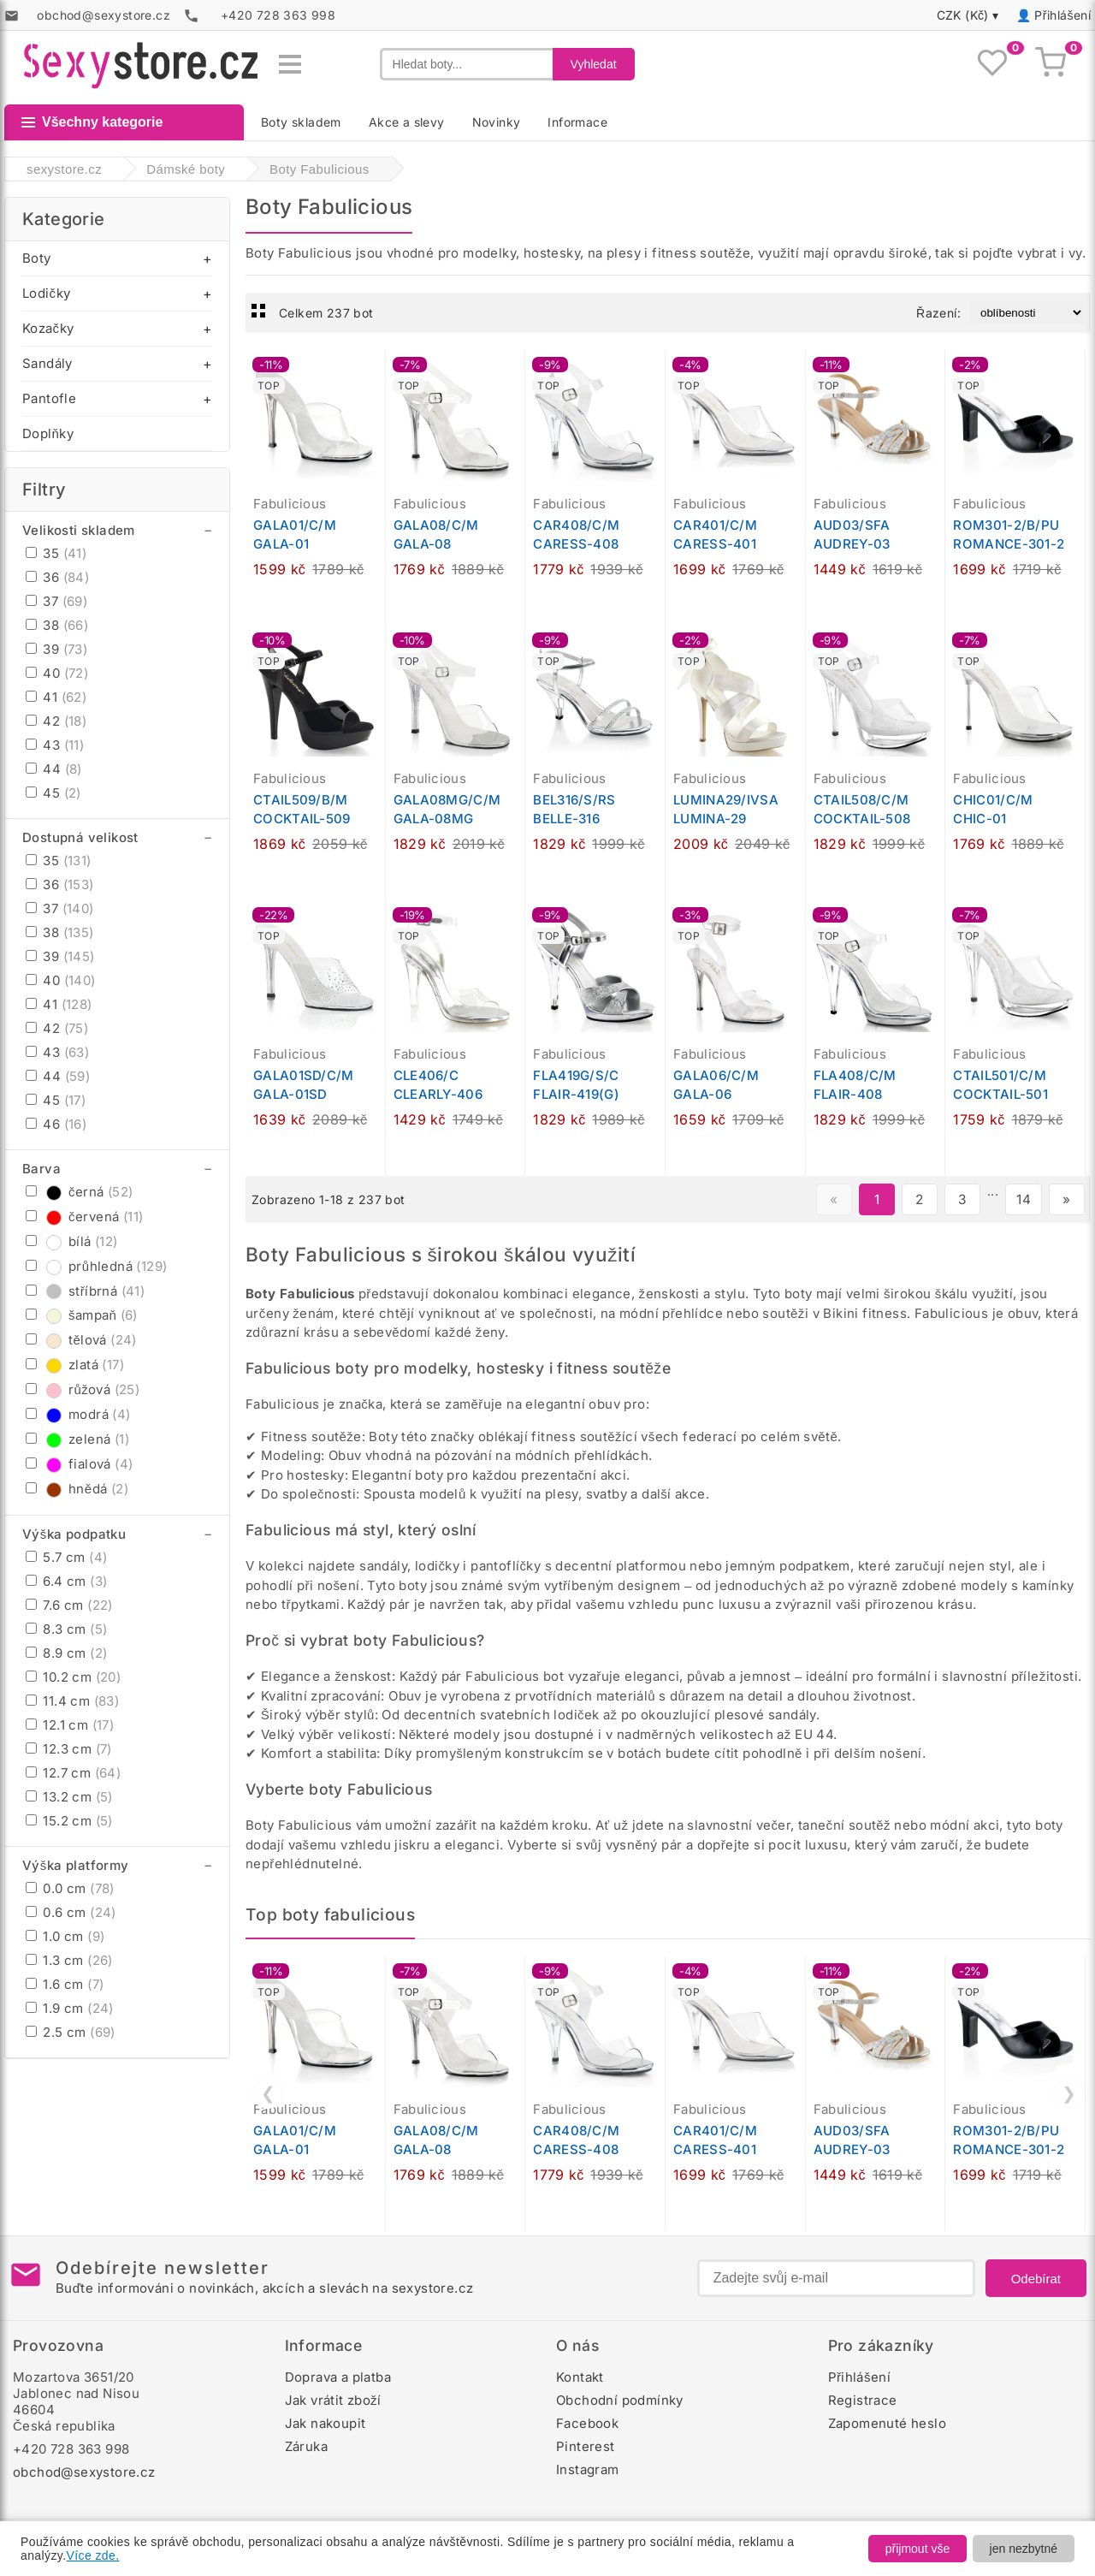 This screenshot has width=1095, height=2576. What do you see at coordinates (577, 122) in the screenshot?
I see `Informace` at bounding box center [577, 122].